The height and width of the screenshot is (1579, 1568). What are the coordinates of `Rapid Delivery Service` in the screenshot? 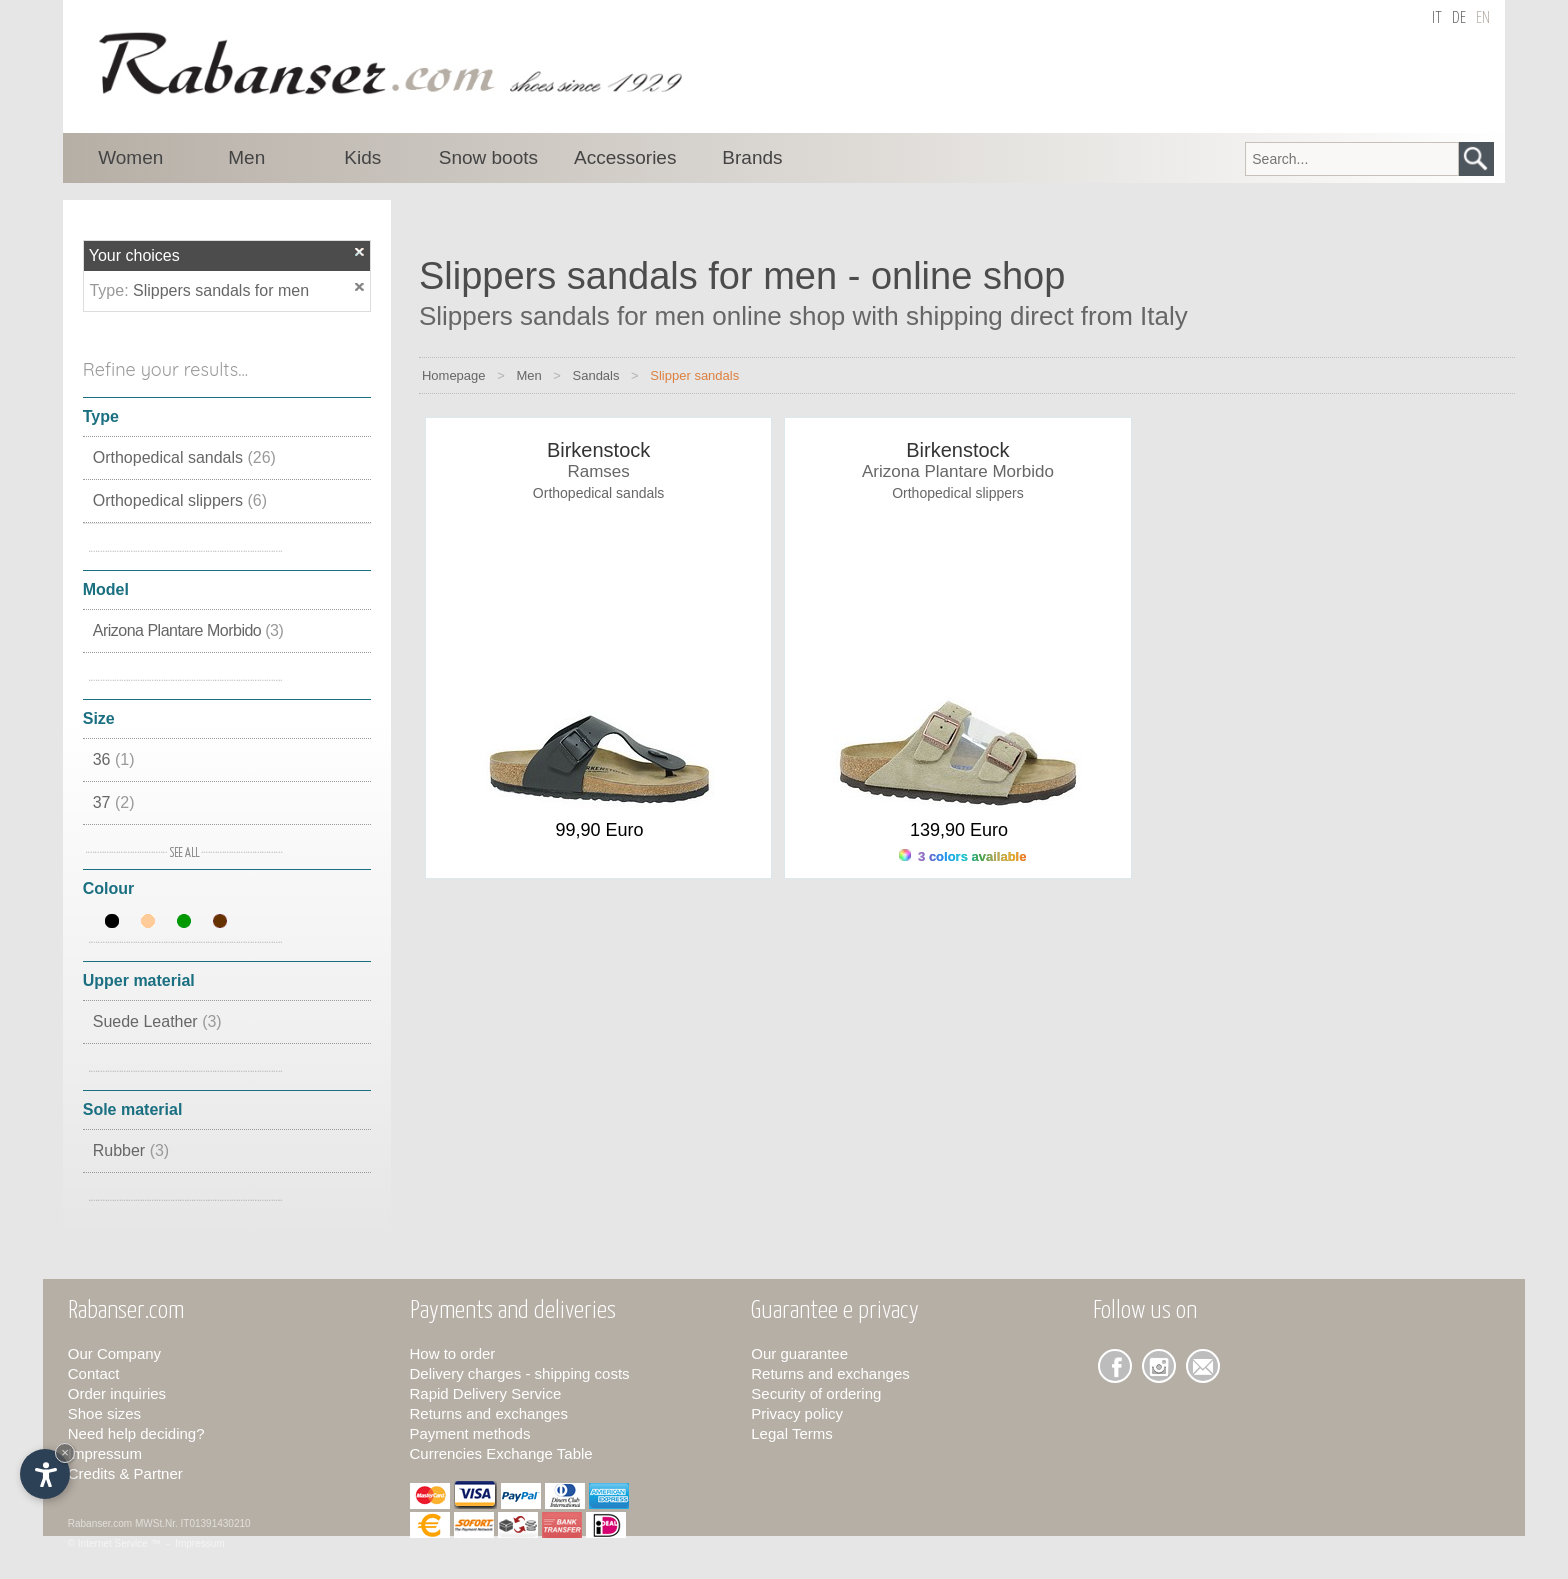 It's located at (486, 1393).